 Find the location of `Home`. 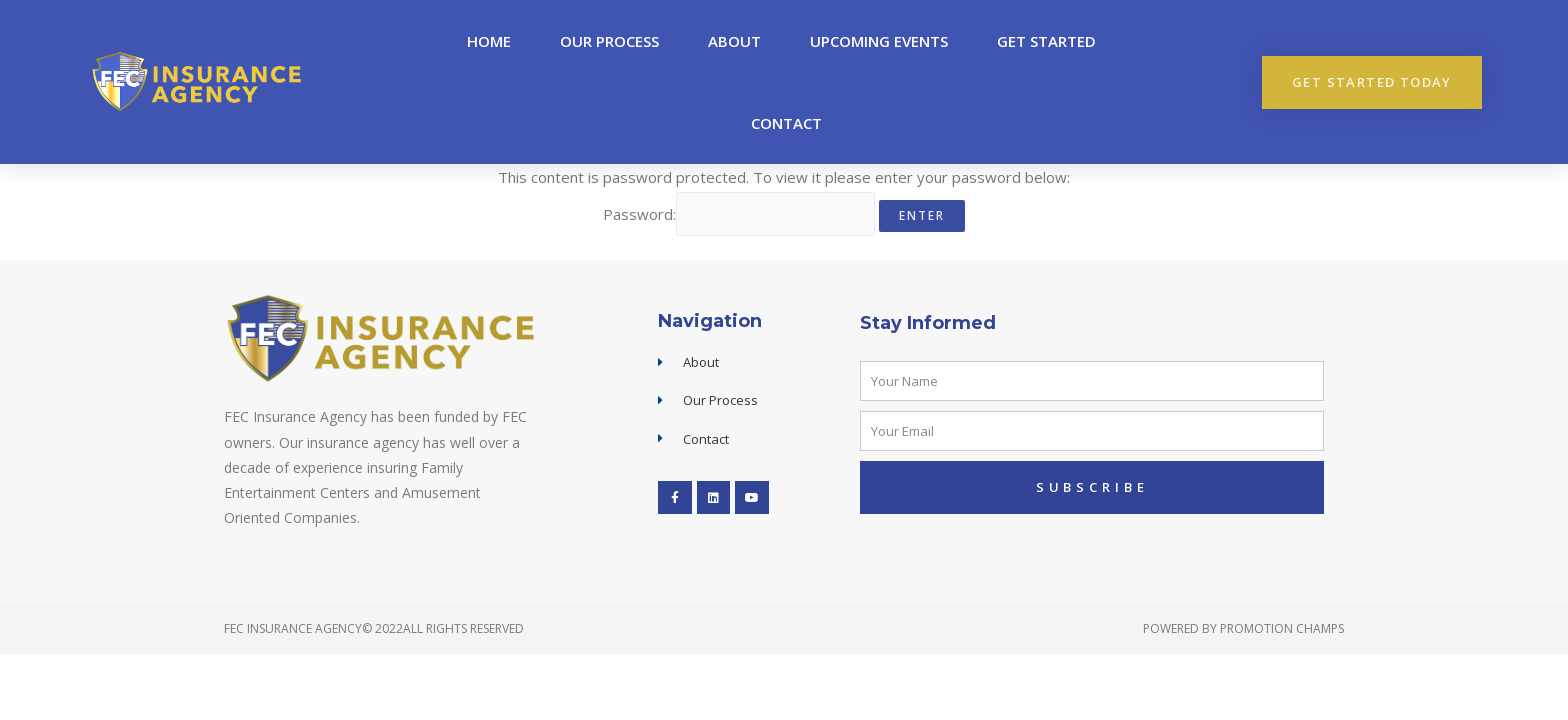

Home is located at coordinates (489, 41).